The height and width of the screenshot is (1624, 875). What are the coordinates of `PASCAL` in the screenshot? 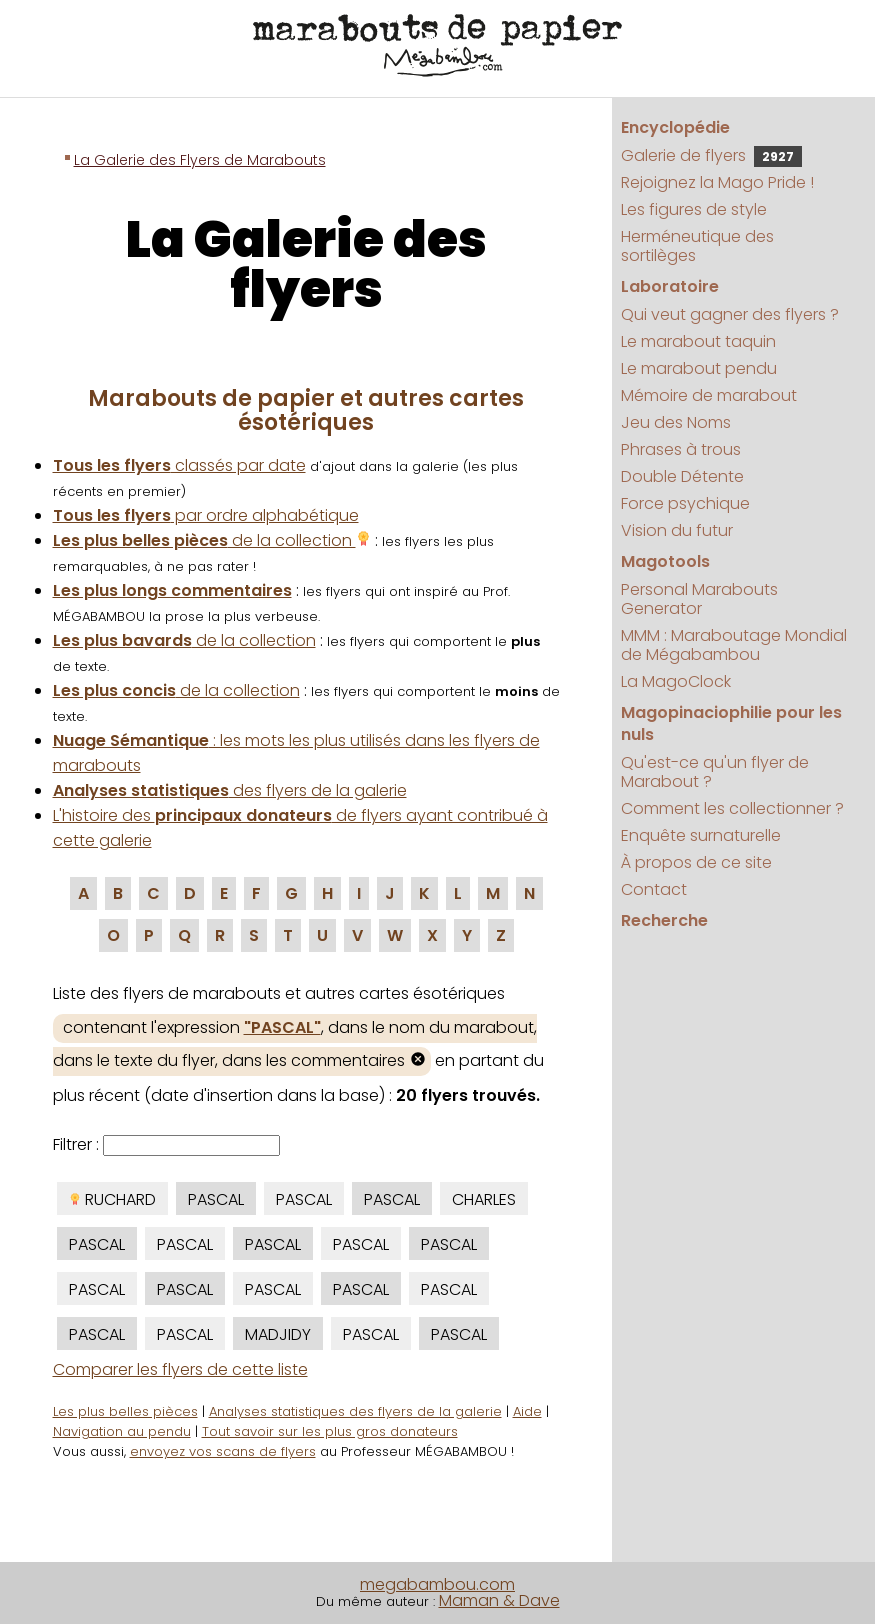 It's located at (216, 1199).